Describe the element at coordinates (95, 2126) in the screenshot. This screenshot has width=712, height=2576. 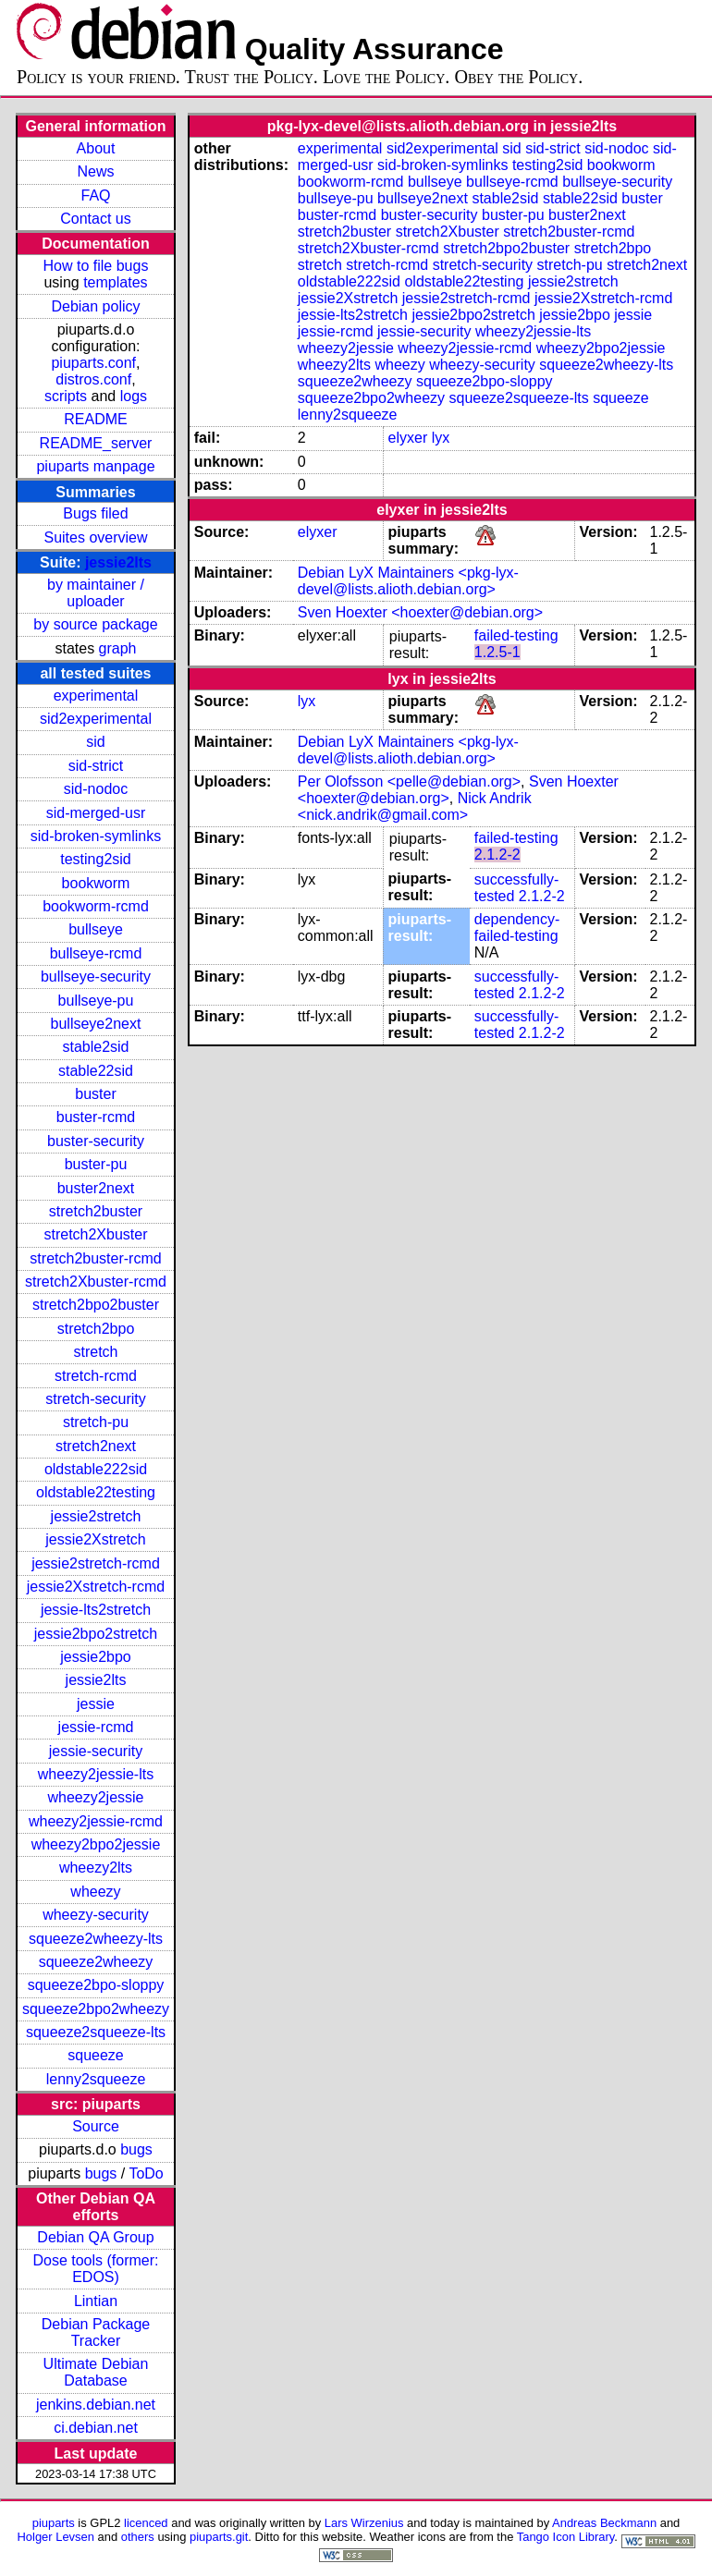
I see `Source` at that location.